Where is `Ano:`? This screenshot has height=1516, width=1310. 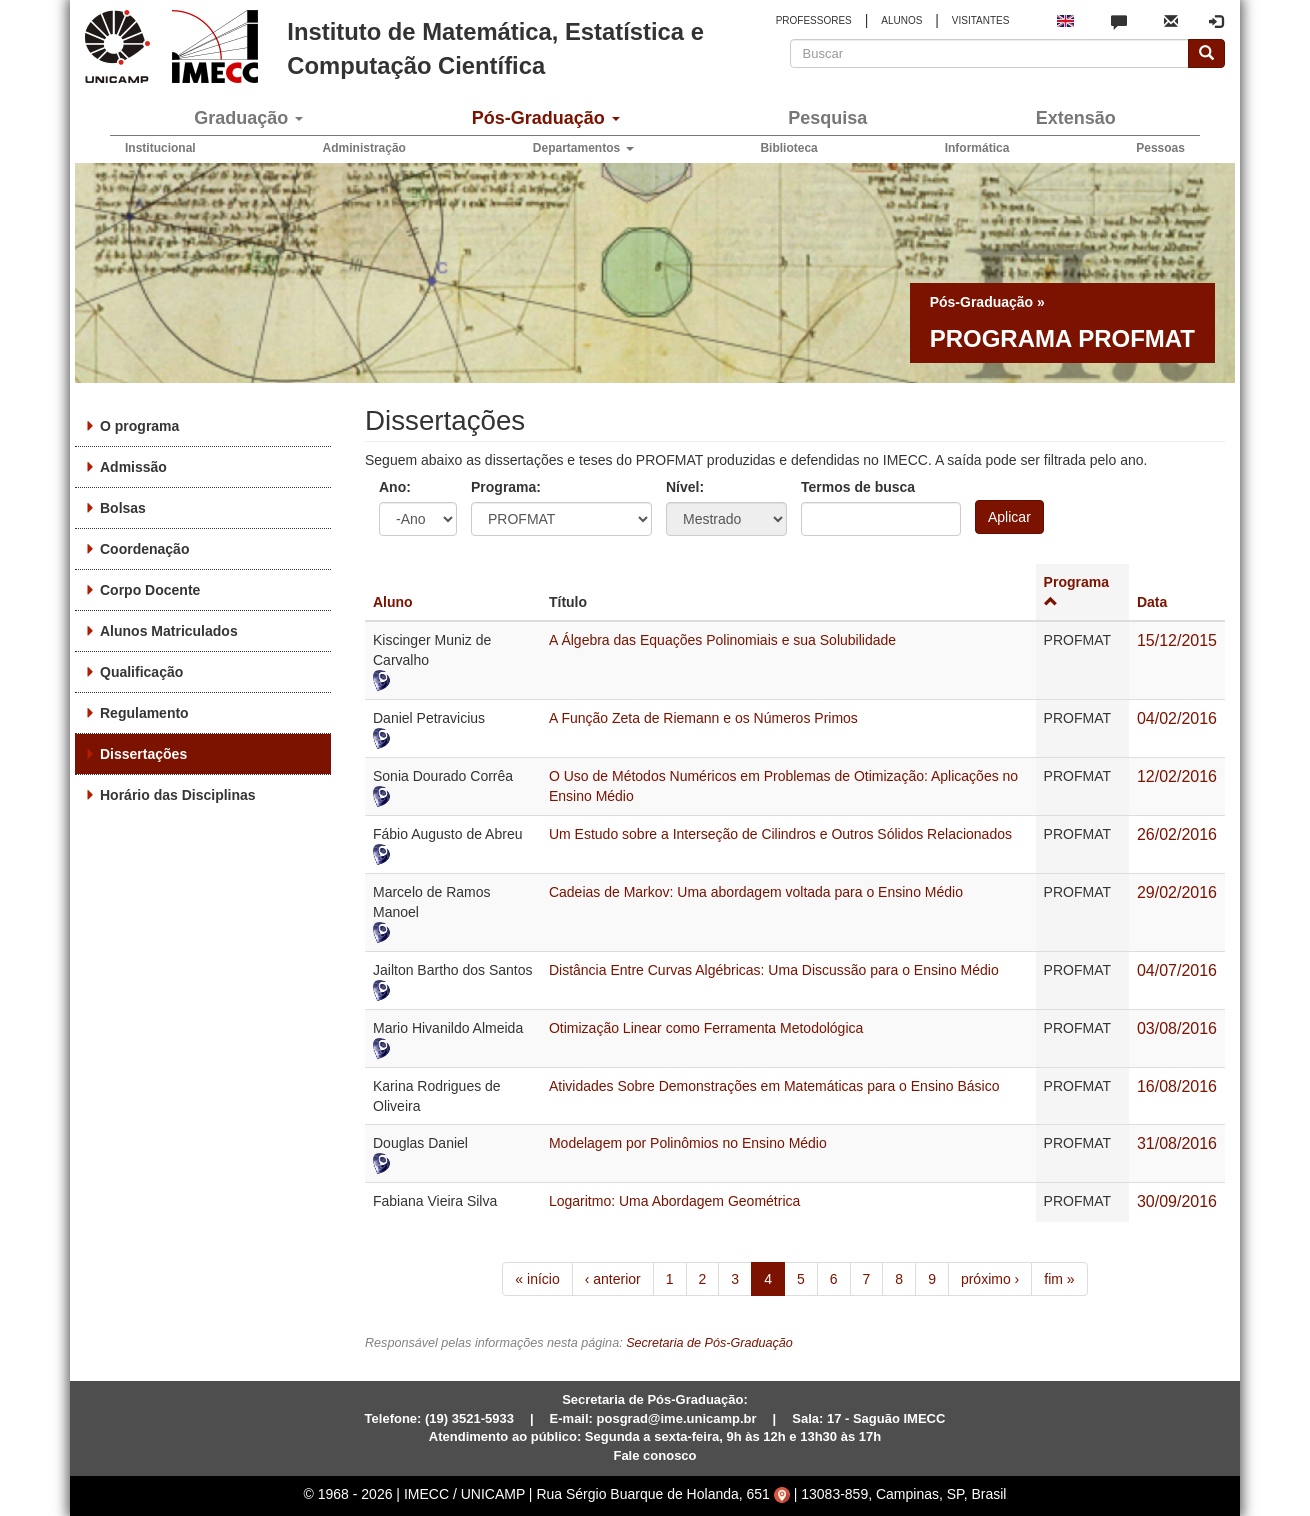
Ano: is located at coordinates (395, 487).